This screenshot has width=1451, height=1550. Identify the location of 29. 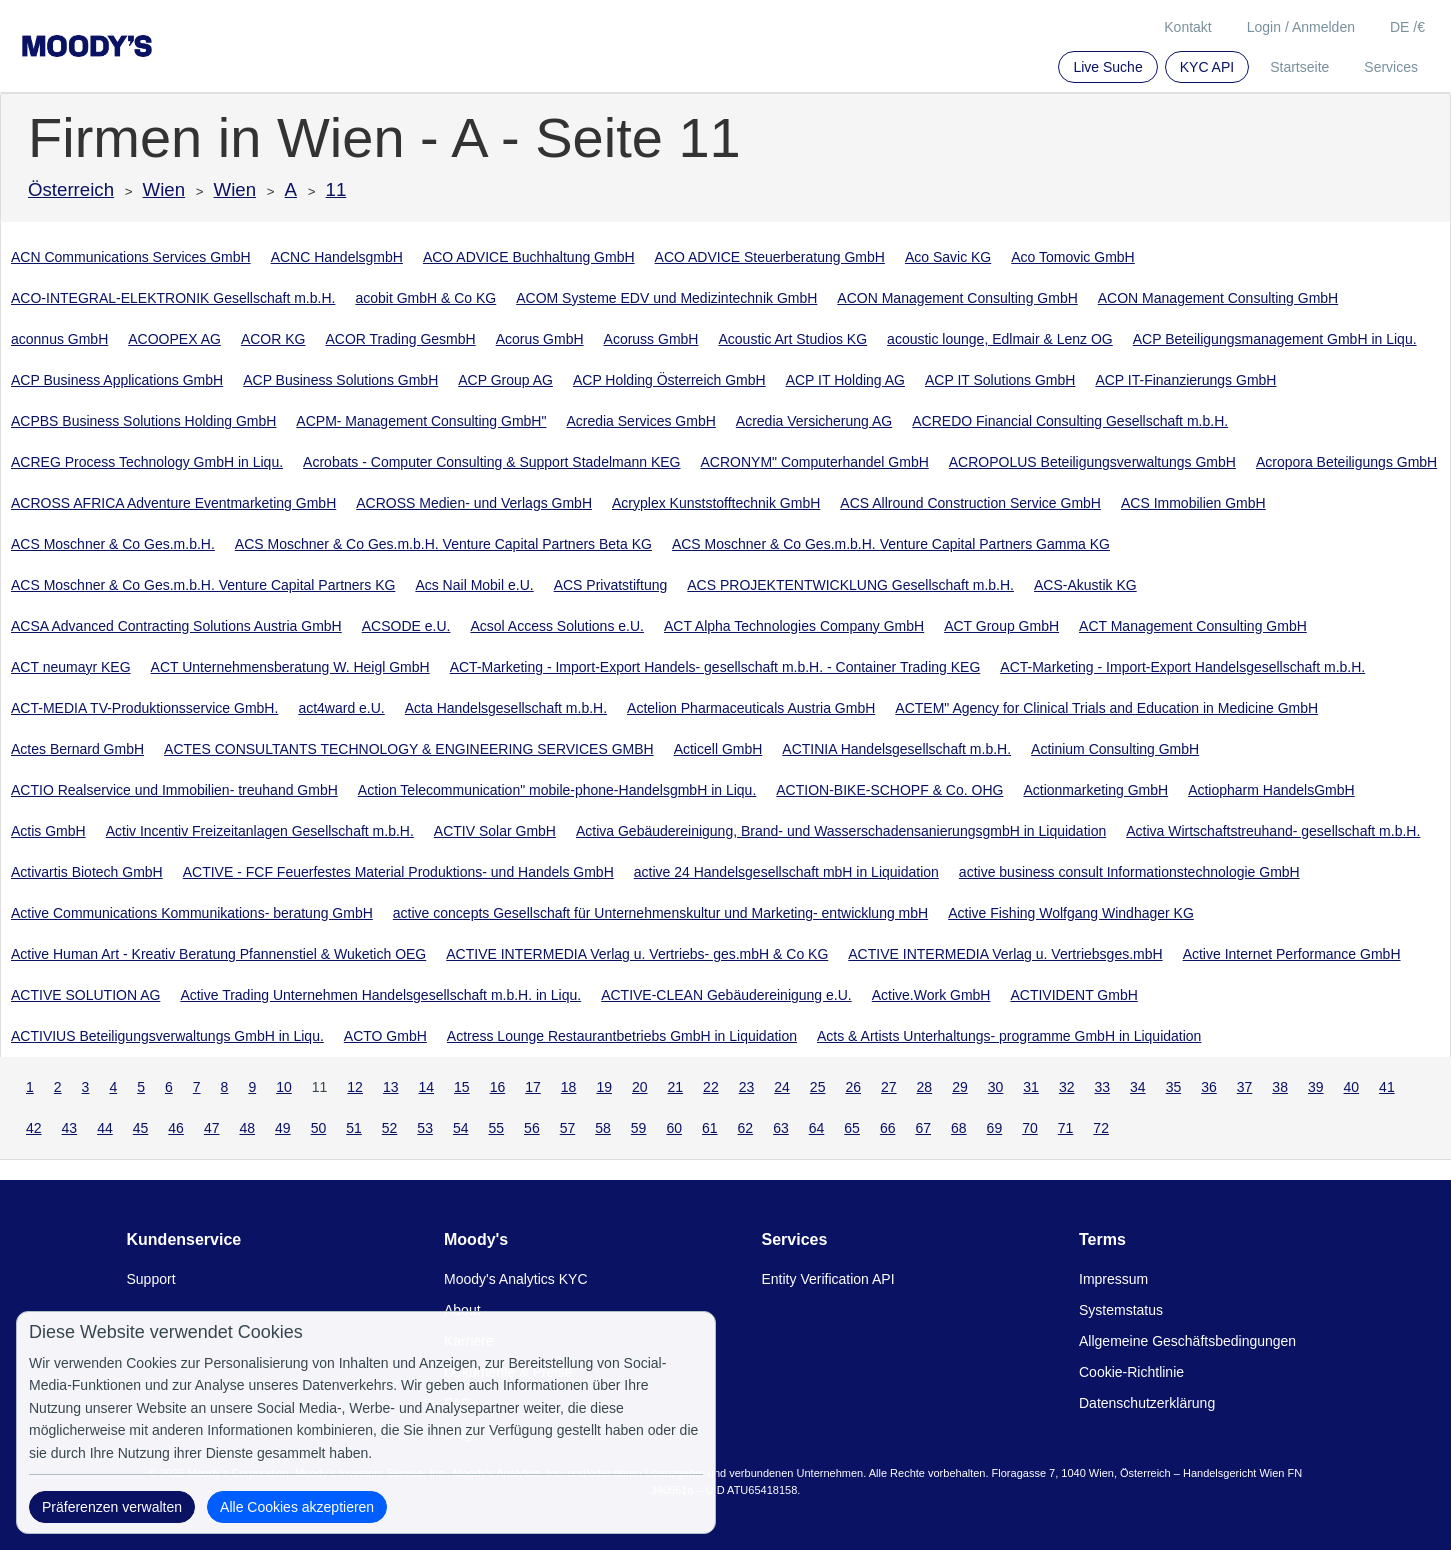
(960, 1087).